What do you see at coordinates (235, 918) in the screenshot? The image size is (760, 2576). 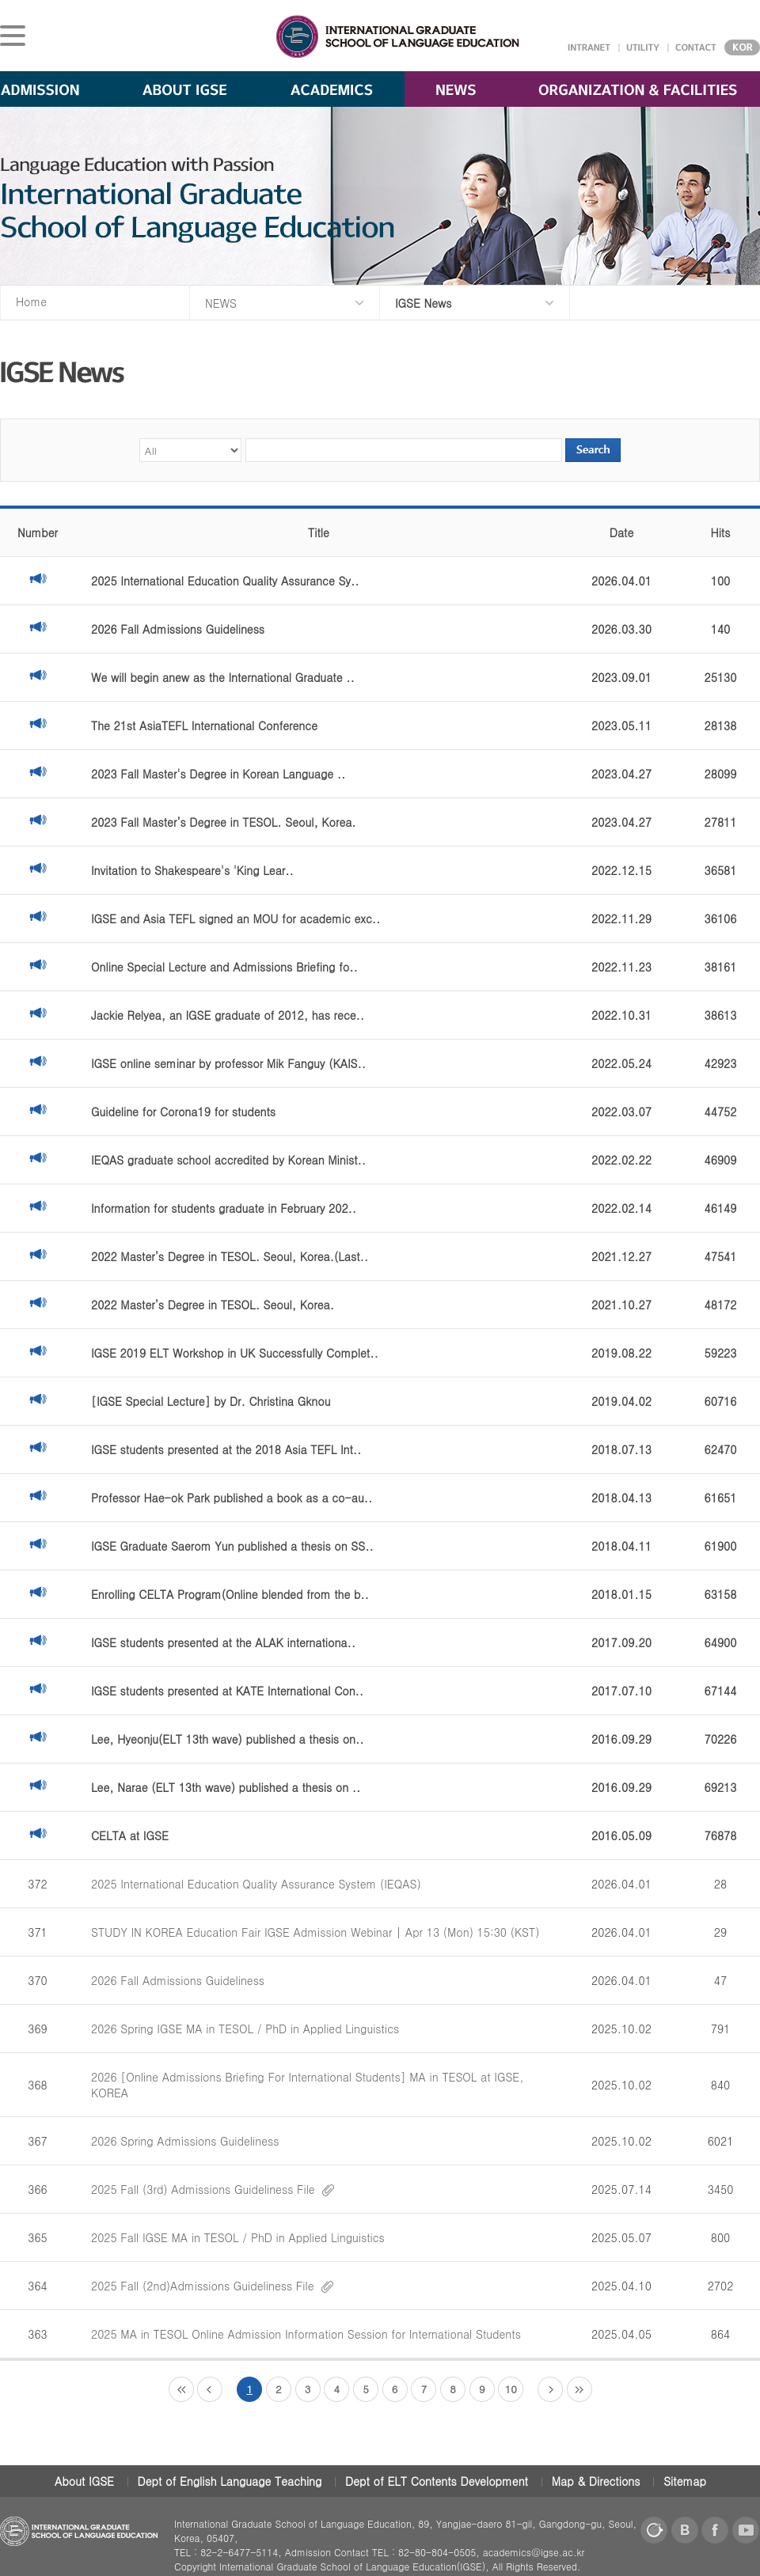 I see `IGSE and Asia TEFL signed an MOU for academic exc..` at bounding box center [235, 918].